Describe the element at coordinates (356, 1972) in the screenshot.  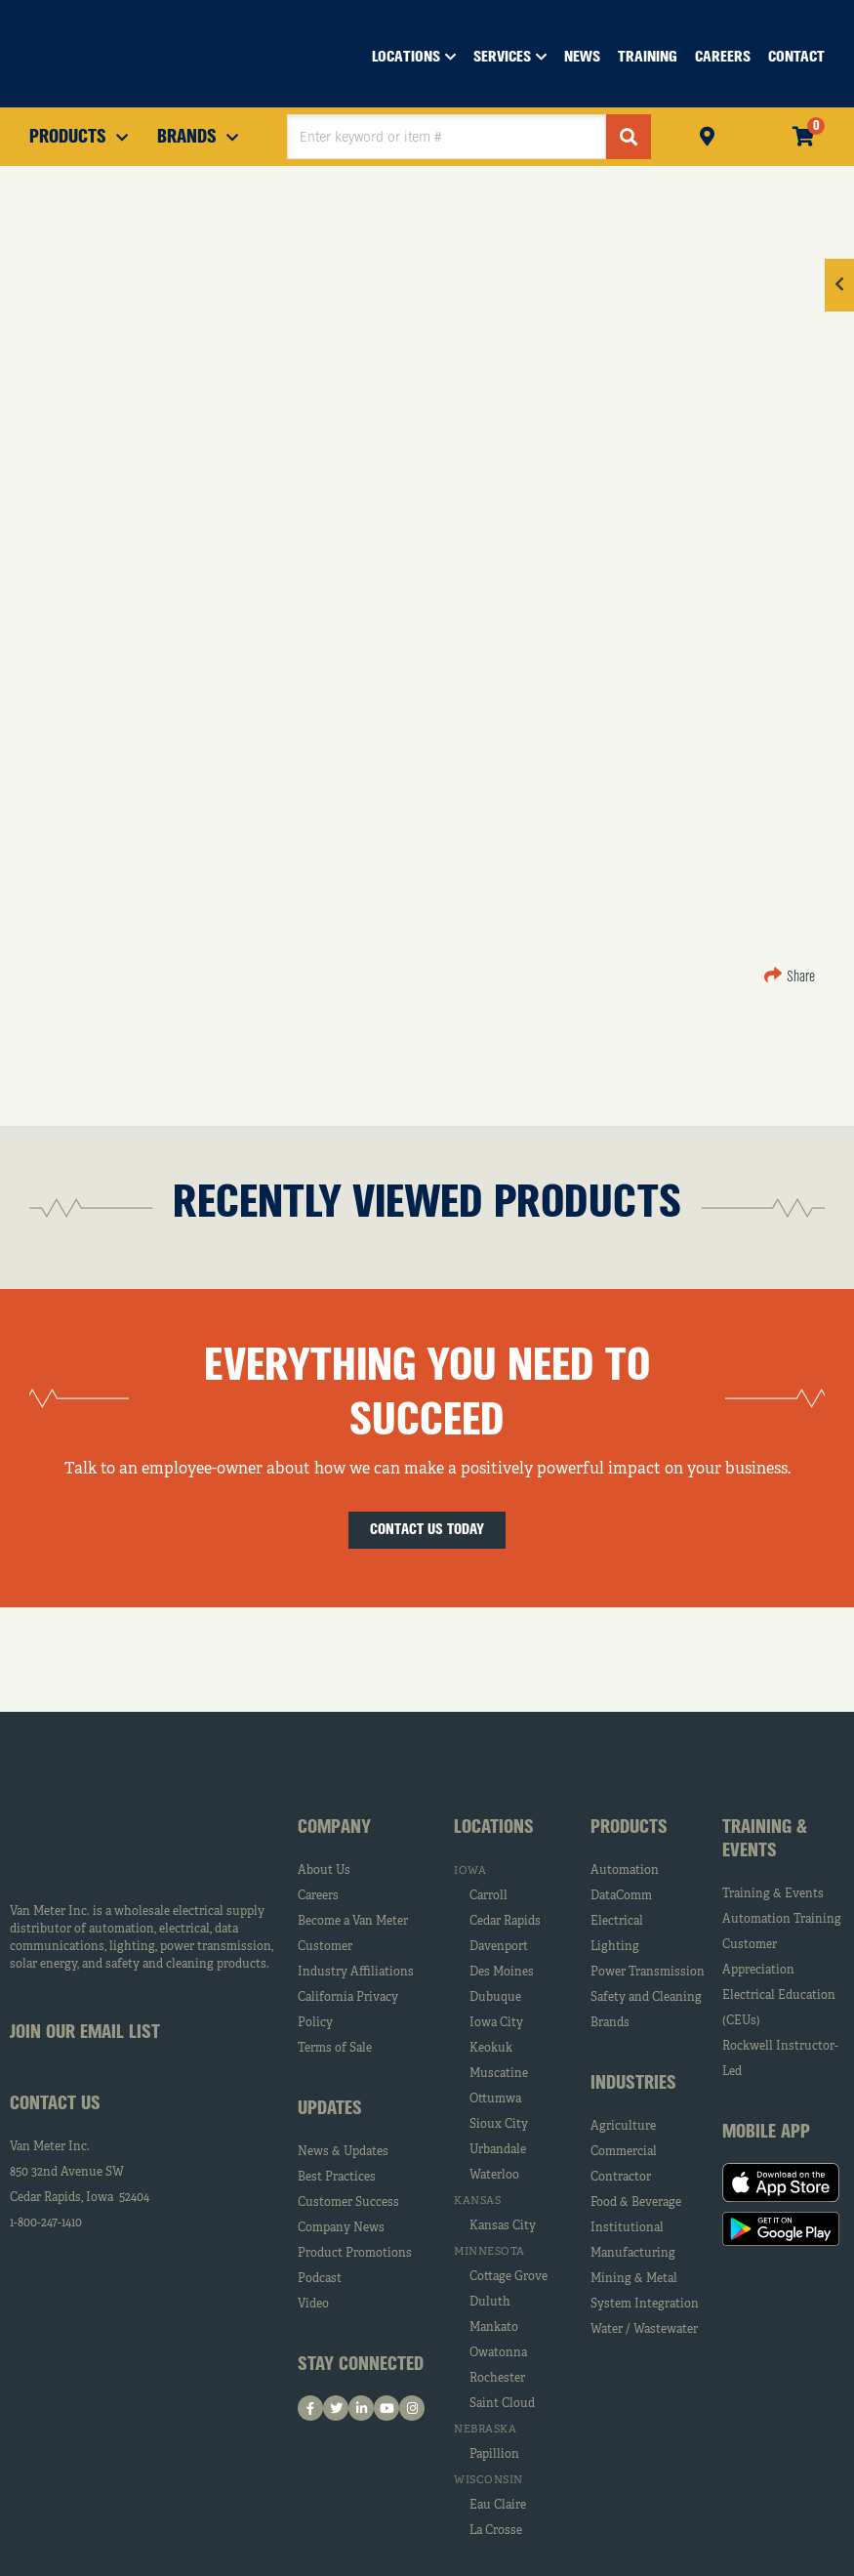
I see `Industry Affiliations` at that location.